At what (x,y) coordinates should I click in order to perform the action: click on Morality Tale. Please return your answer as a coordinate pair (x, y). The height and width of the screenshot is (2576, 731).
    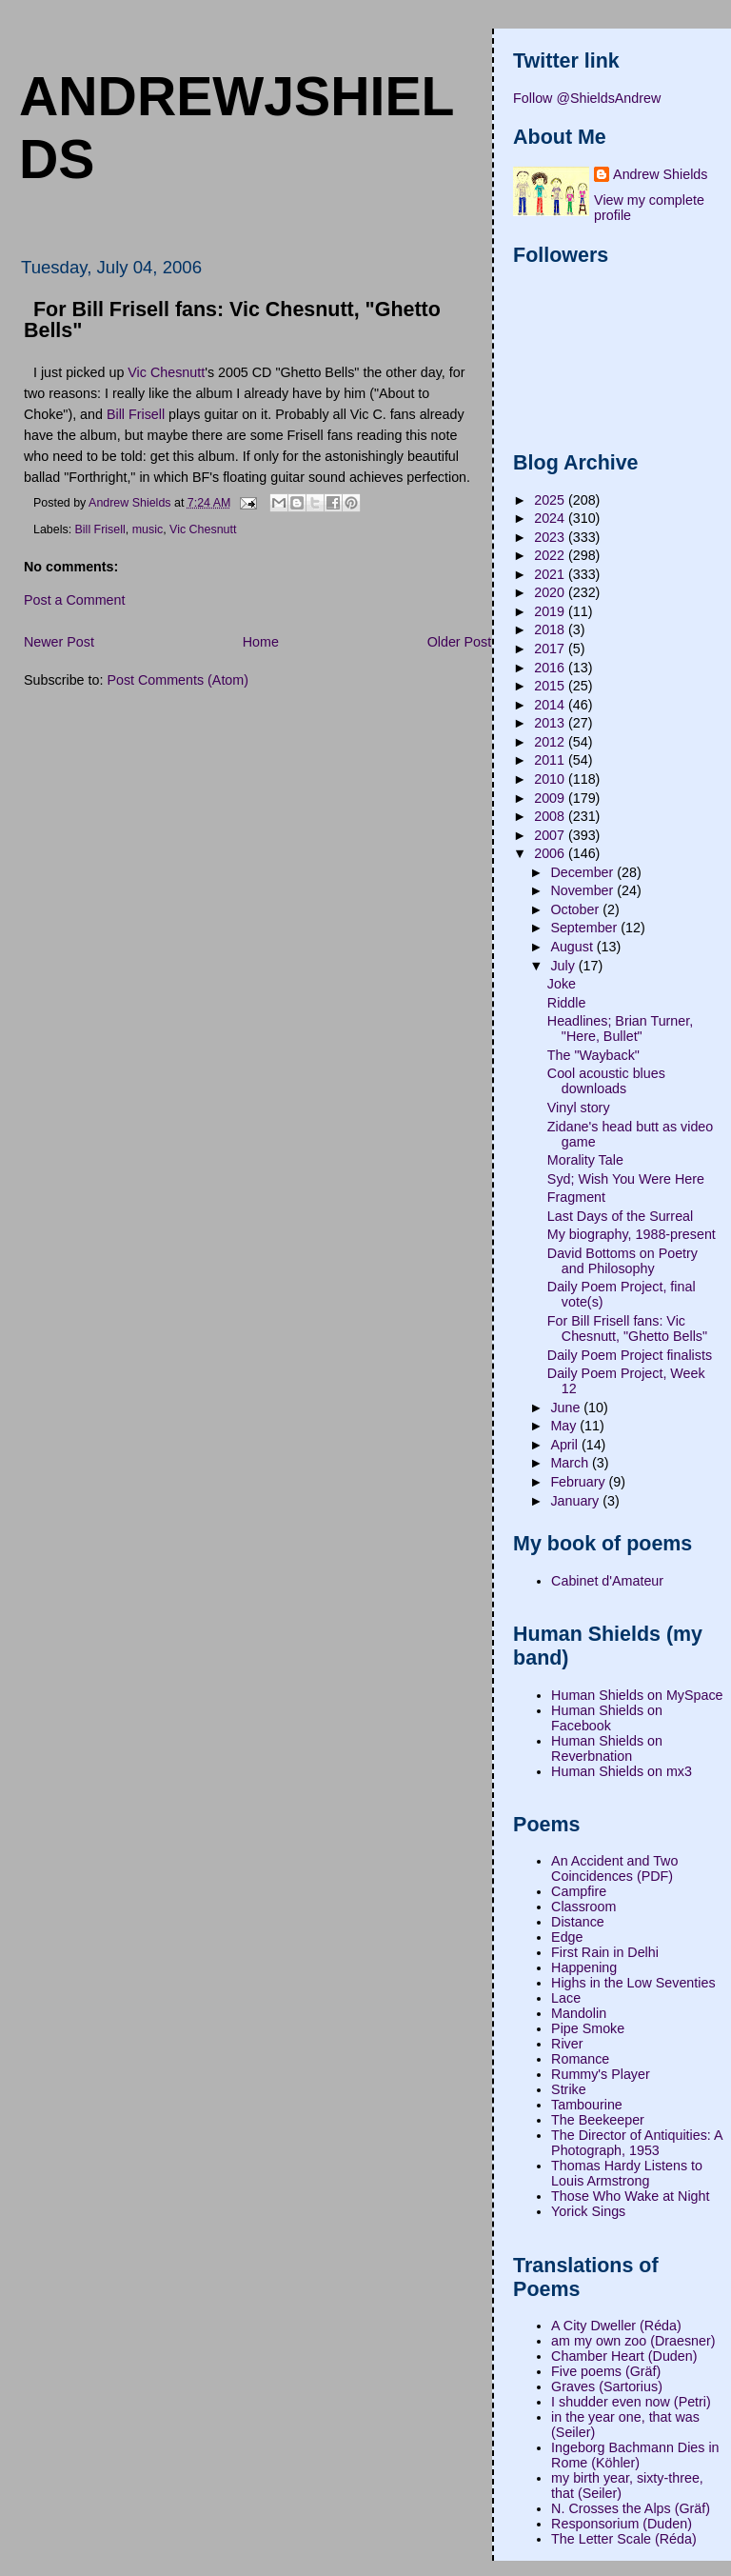
    Looking at the image, I should click on (585, 1160).